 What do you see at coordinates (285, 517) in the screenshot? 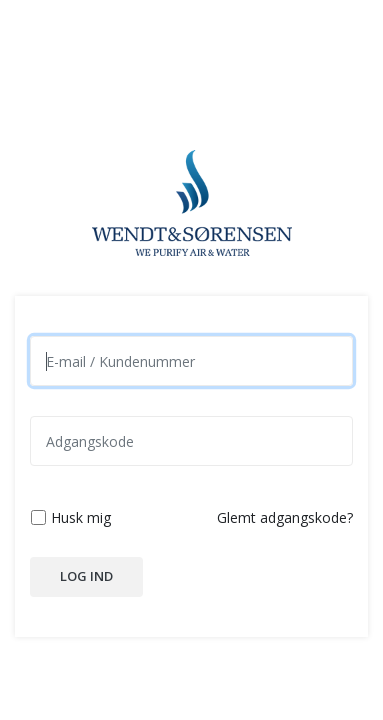
I see `Glemt adgangskode?` at bounding box center [285, 517].